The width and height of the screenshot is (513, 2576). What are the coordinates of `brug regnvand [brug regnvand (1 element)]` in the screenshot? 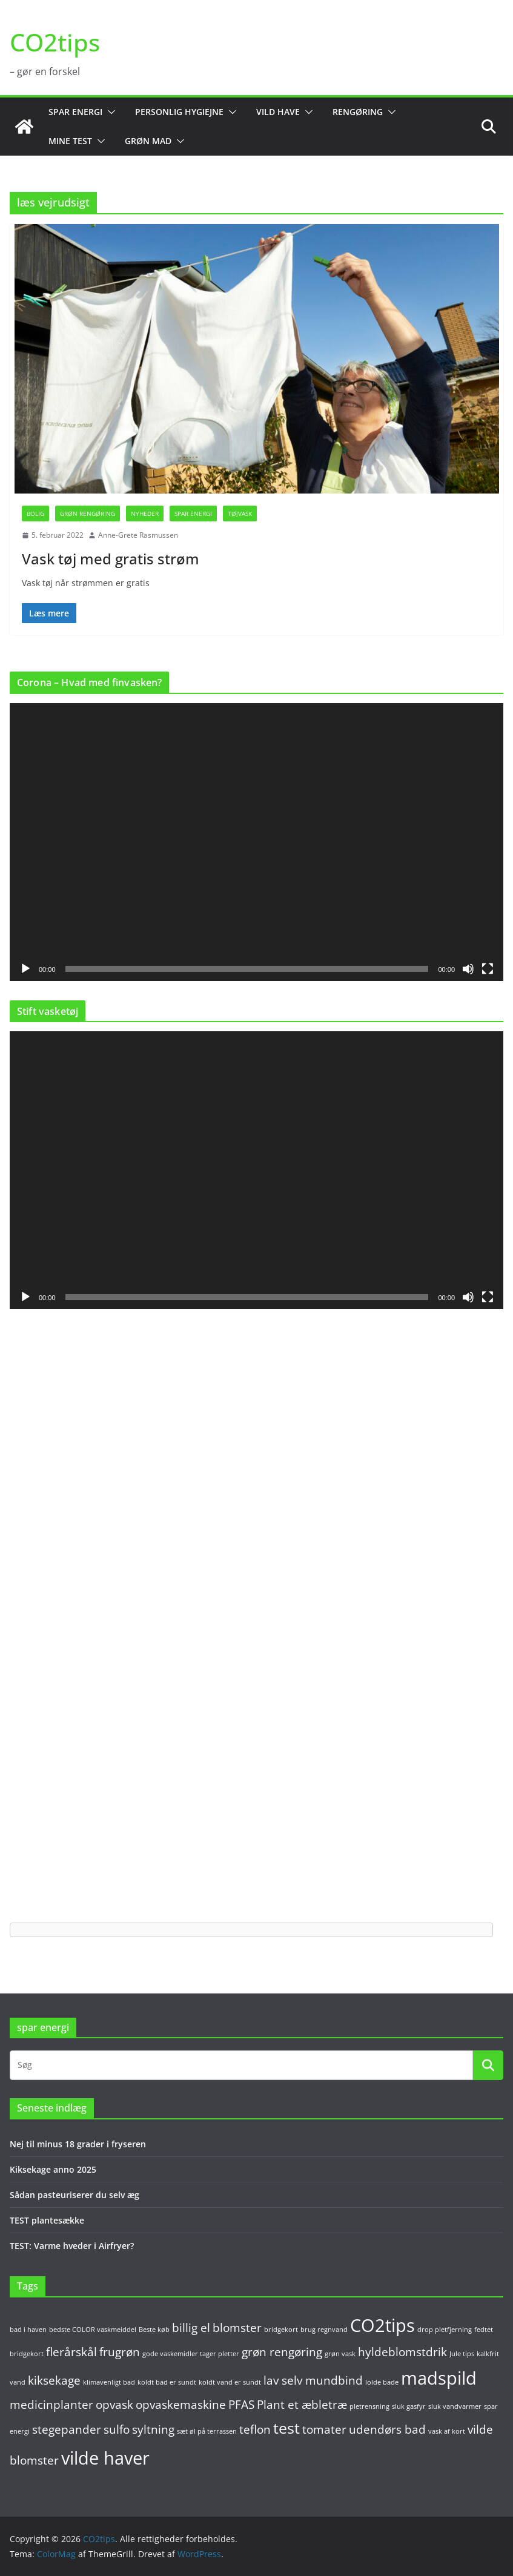 It's located at (324, 2329).